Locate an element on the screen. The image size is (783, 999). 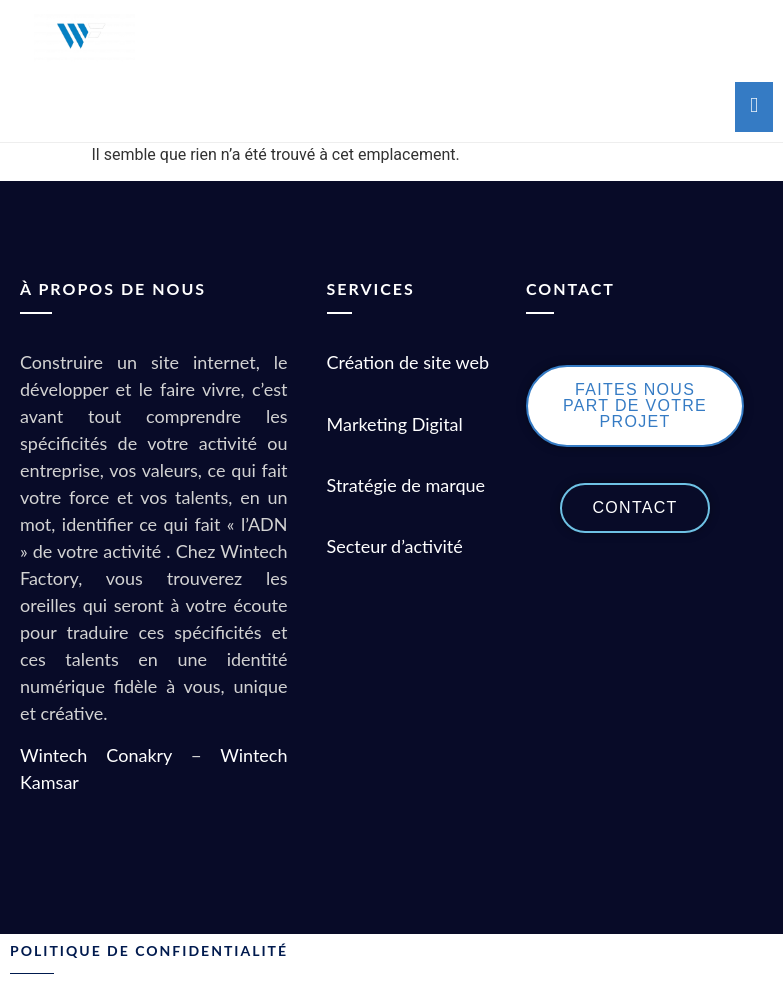
Stratégie de marque is located at coordinates (406, 485).